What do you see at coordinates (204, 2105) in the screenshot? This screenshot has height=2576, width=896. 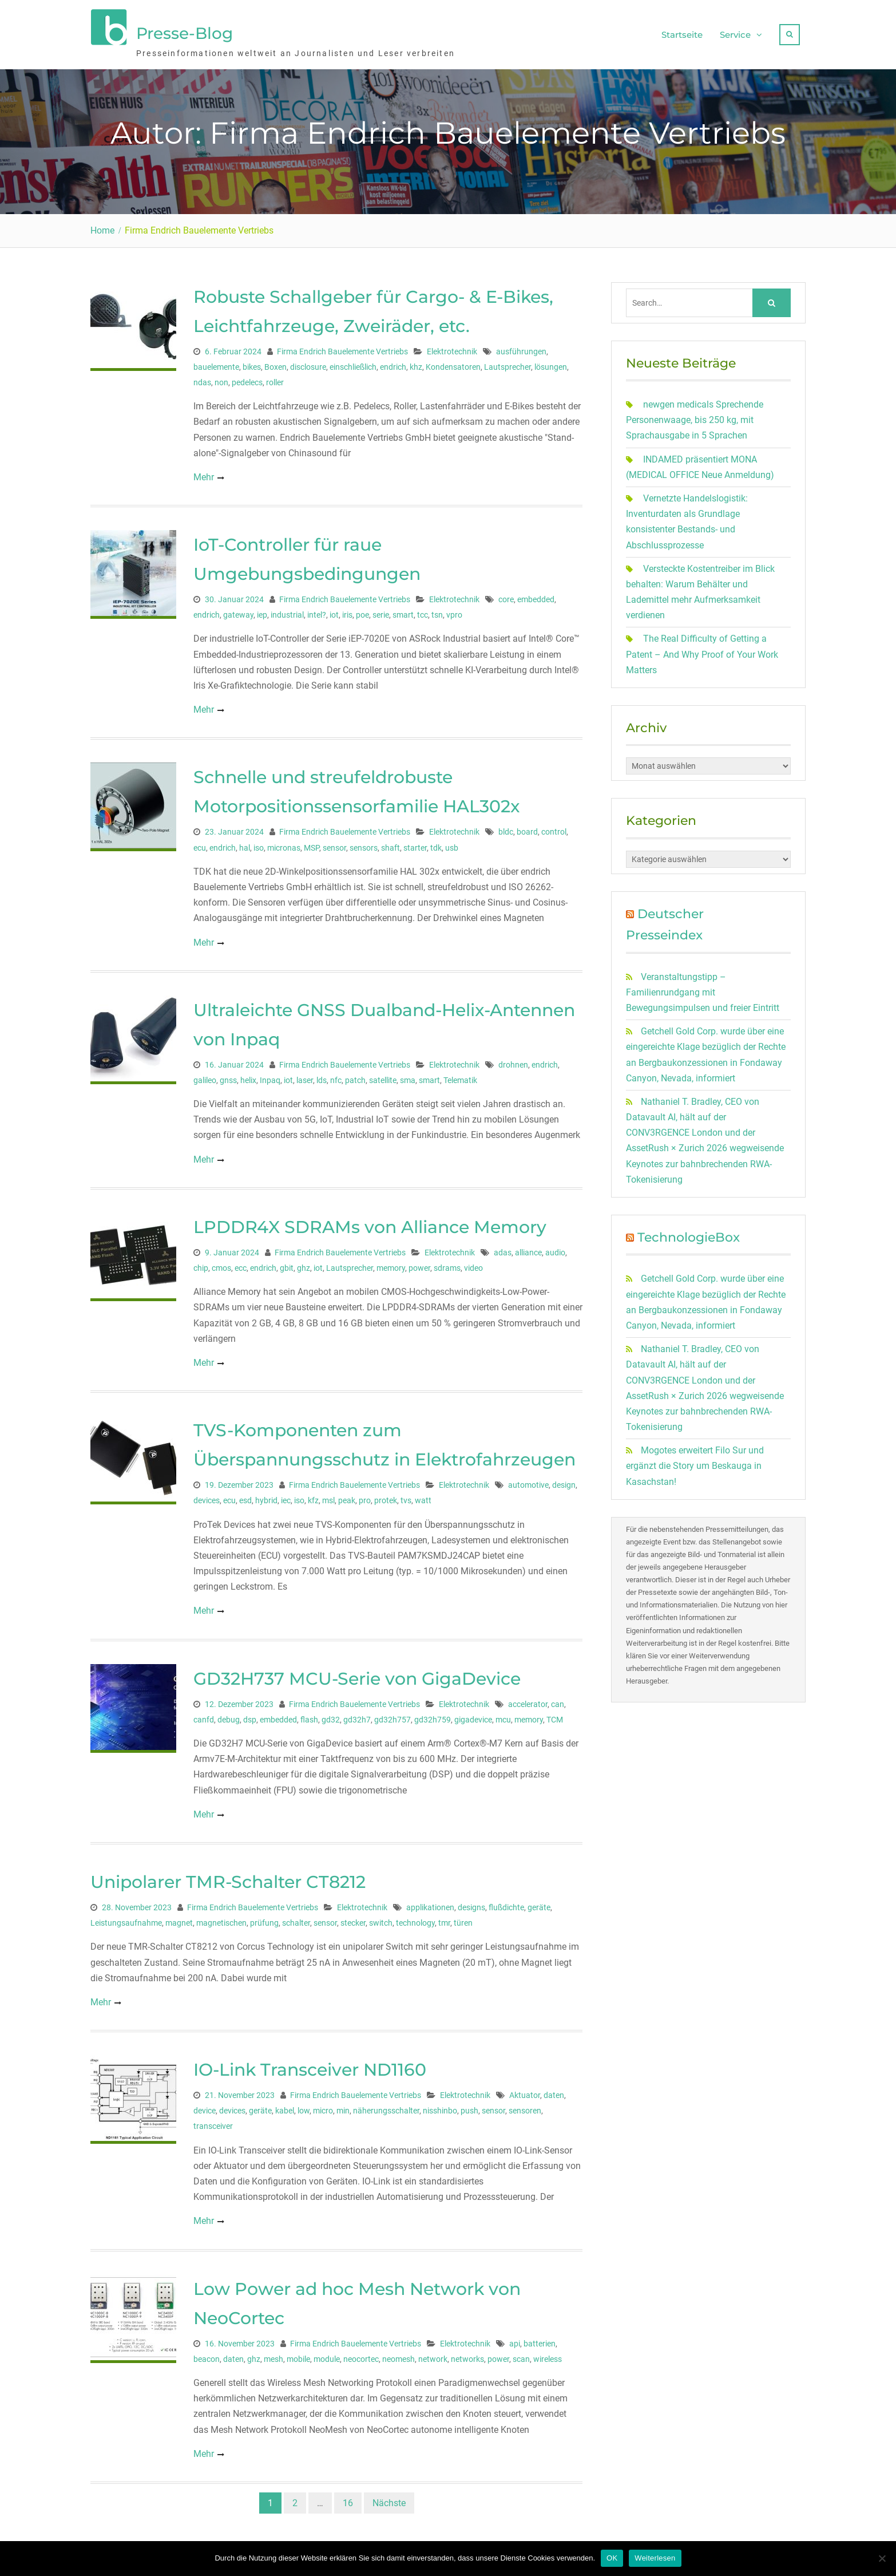 I see `device` at bounding box center [204, 2105].